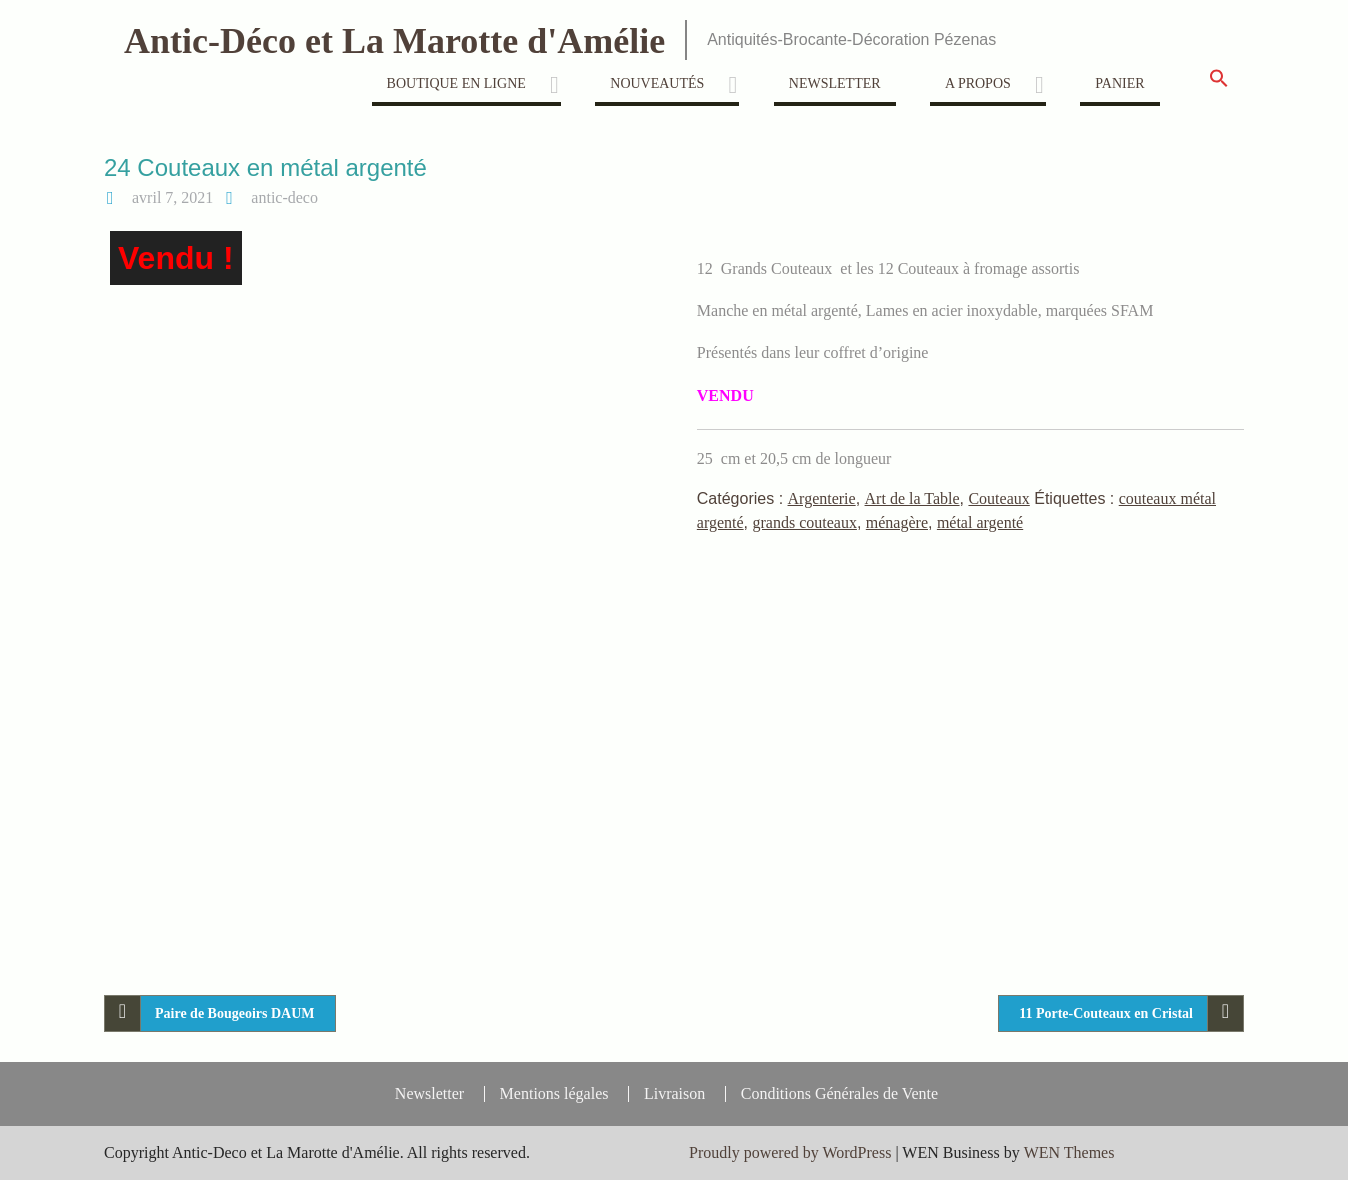  I want to click on métal argenté, so click(980, 522).